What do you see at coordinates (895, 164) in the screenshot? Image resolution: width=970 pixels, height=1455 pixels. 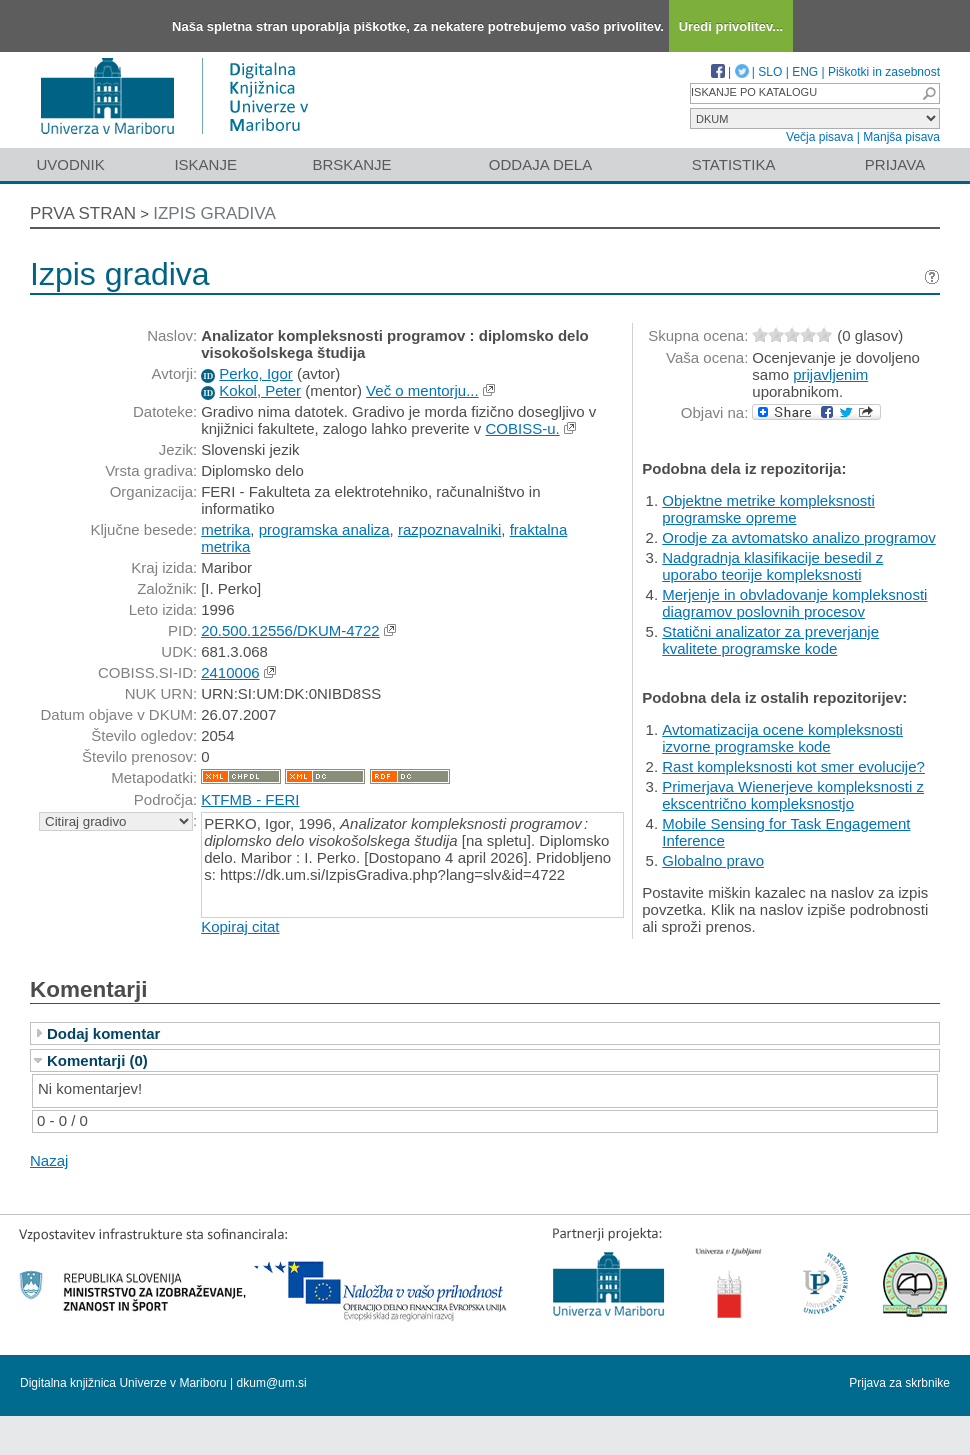 I see `Prijava` at bounding box center [895, 164].